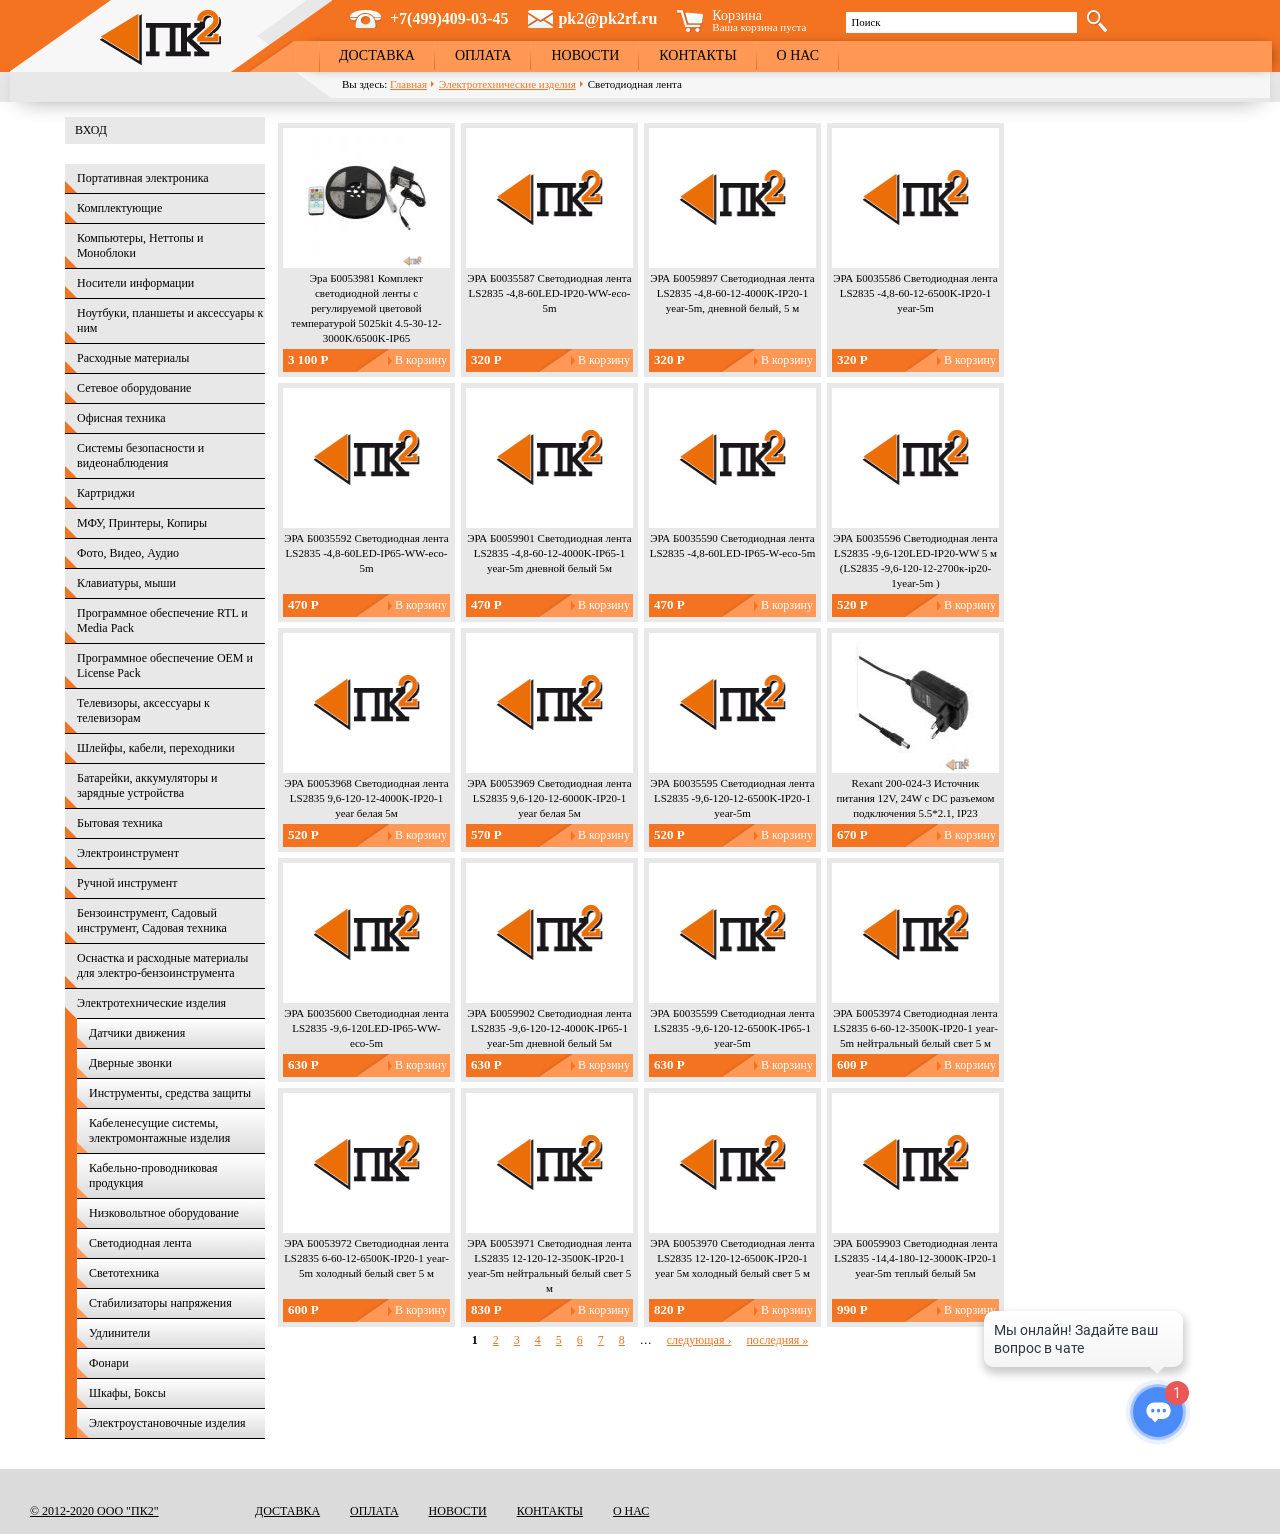 The image size is (1280, 1534). I want to click on Программное обеспечение OEM и License Pack, so click(165, 665).